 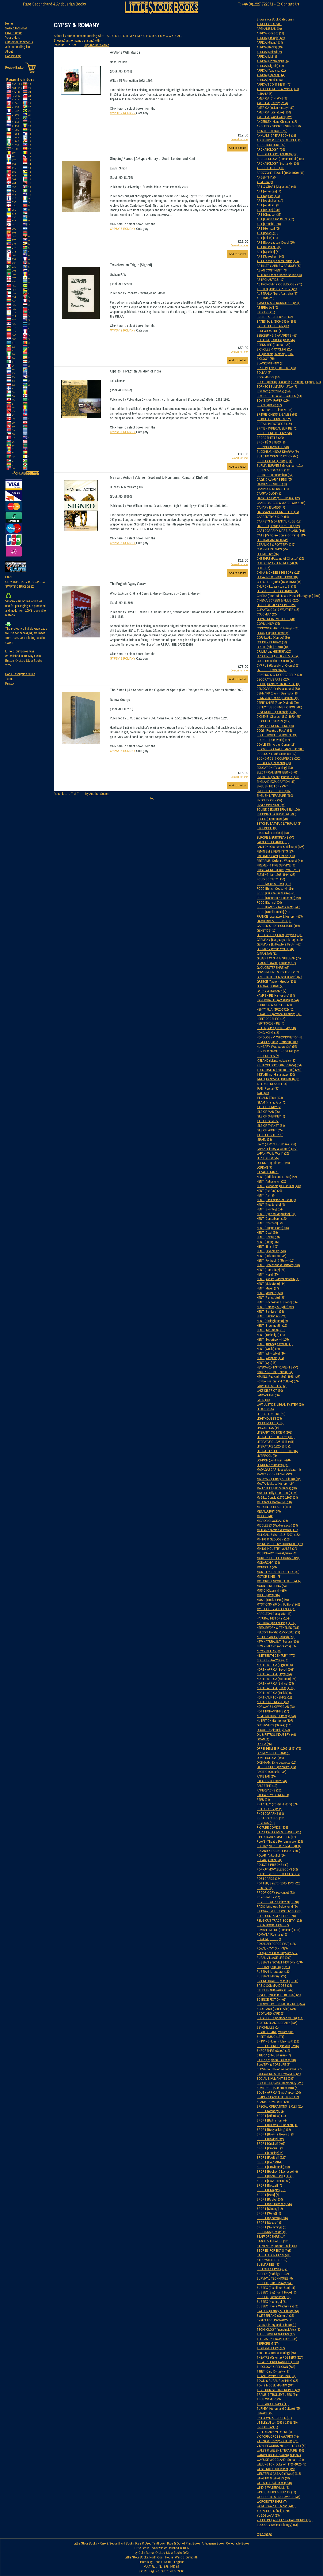 I want to click on AFRICA [Mozambique] (4), so click(x=273, y=61).